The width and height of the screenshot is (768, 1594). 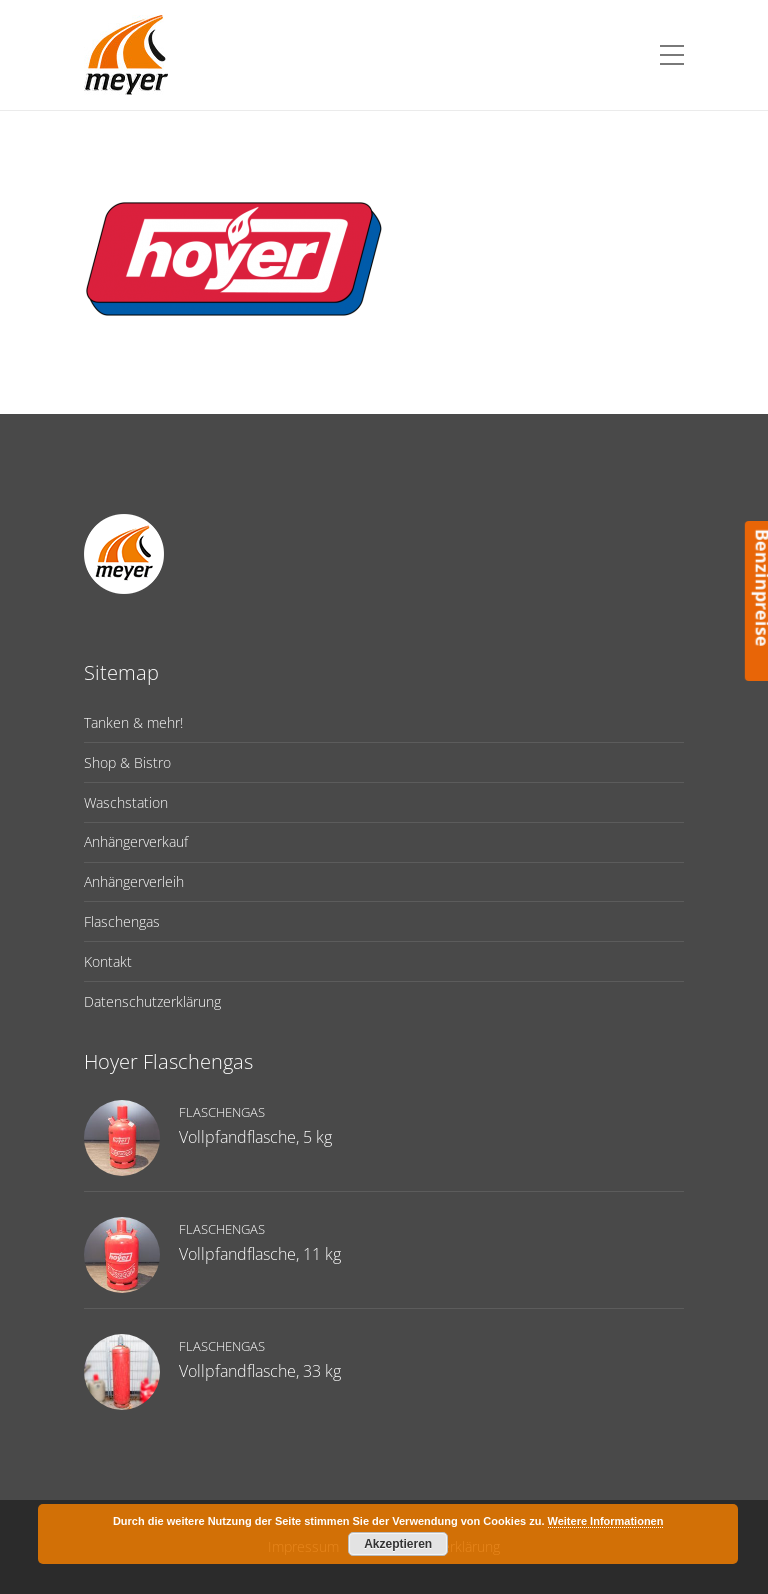 I want to click on Anhängerverkauf, so click(x=136, y=841).